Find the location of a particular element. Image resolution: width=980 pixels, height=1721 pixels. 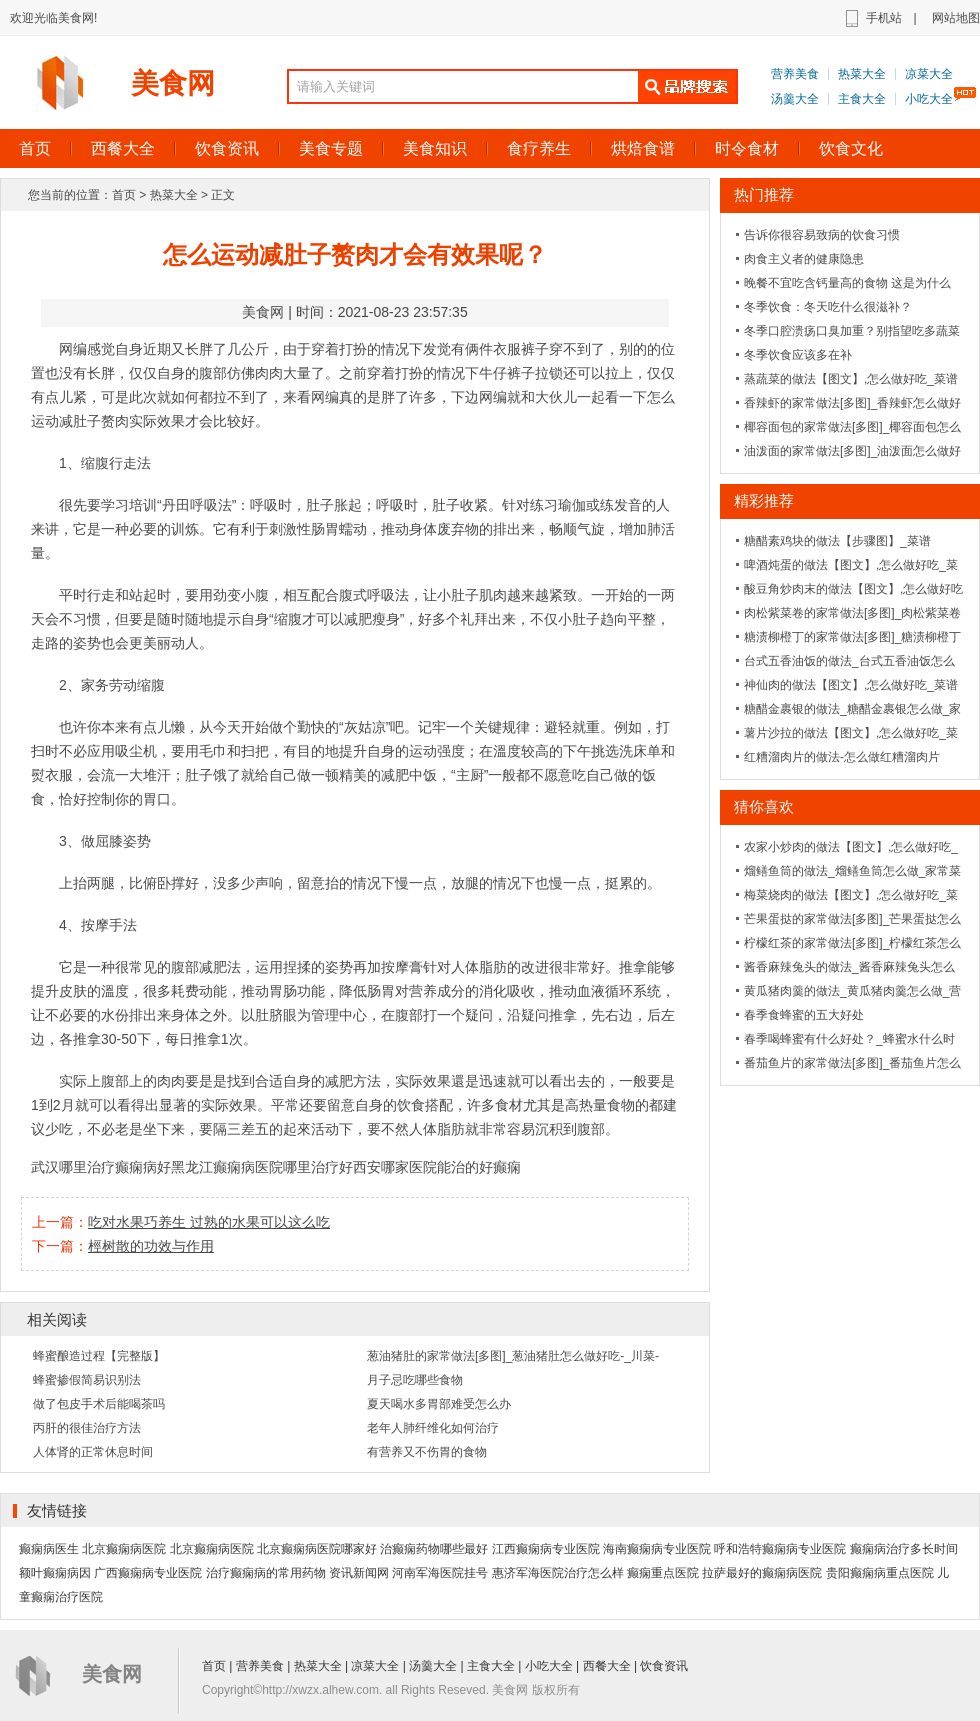

蜂蜜掺假简易识别法 is located at coordinates (87, 1380).